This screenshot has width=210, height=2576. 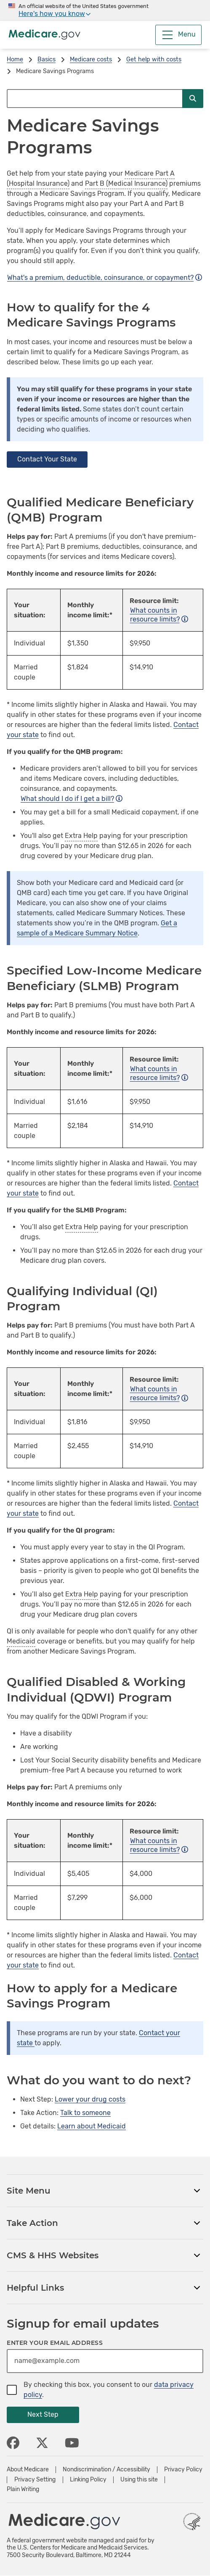 What do you see at coordinates (21, 1641) in the screenshot?
I see `Medicaid` at bounding box center [21, 1641].